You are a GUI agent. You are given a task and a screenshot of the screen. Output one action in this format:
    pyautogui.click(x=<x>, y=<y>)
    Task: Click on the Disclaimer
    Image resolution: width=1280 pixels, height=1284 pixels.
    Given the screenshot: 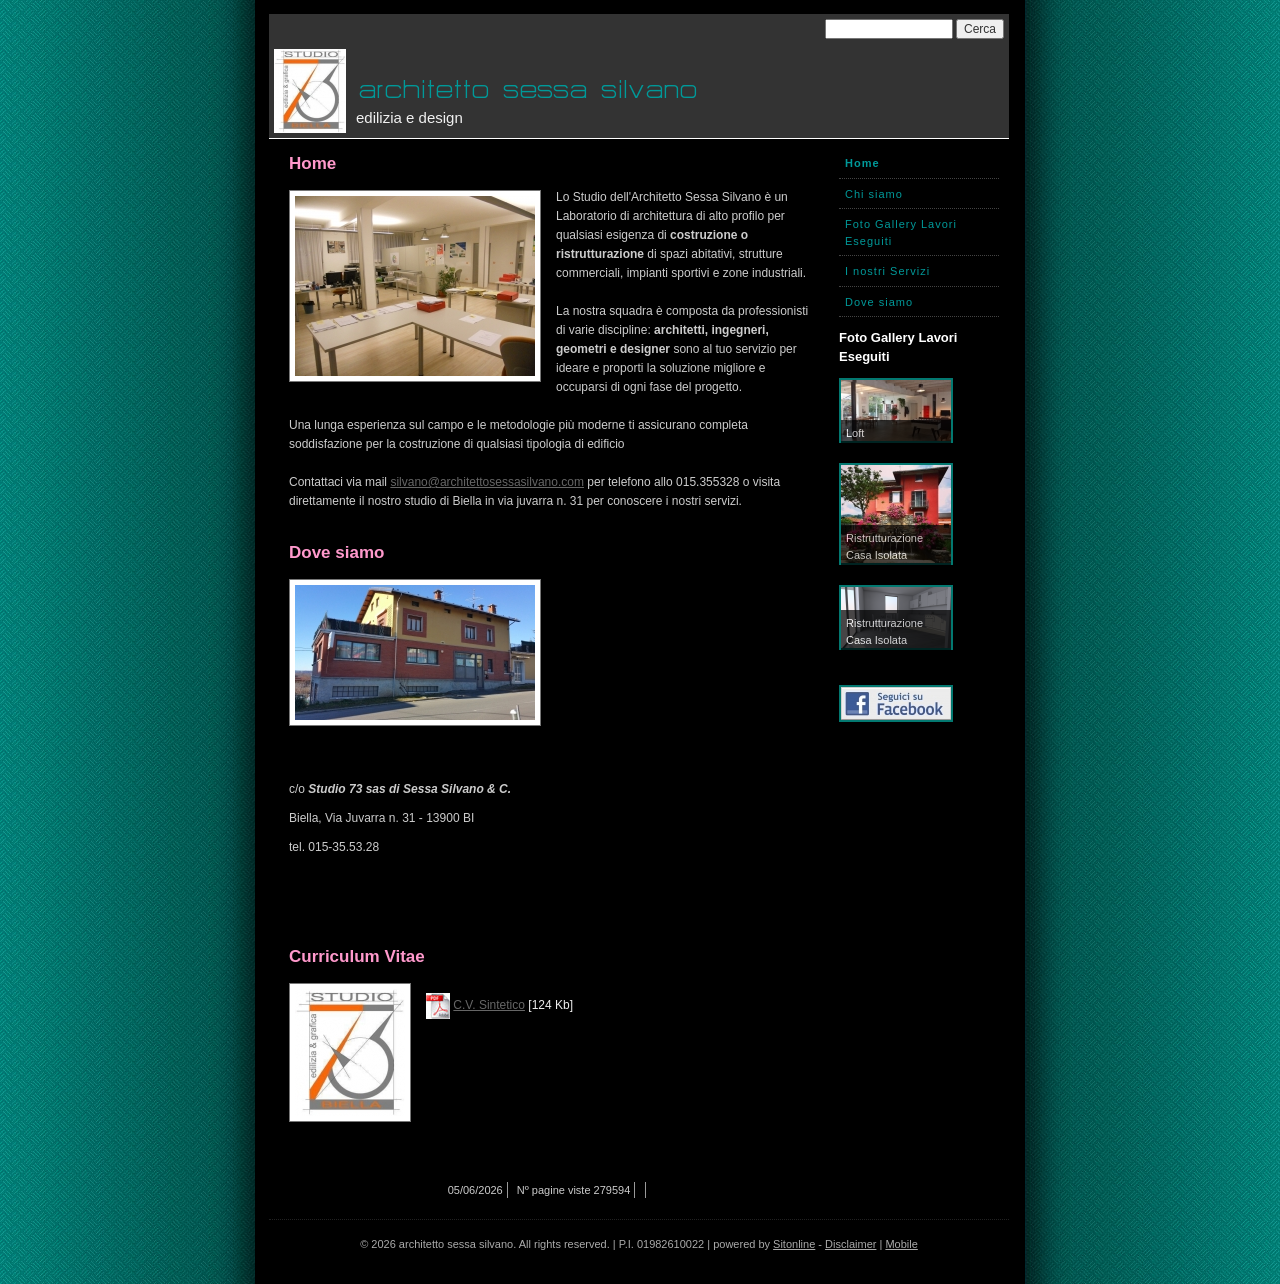 What is the action you would take?
    pyautogui.click(x=850, y=1244)
    